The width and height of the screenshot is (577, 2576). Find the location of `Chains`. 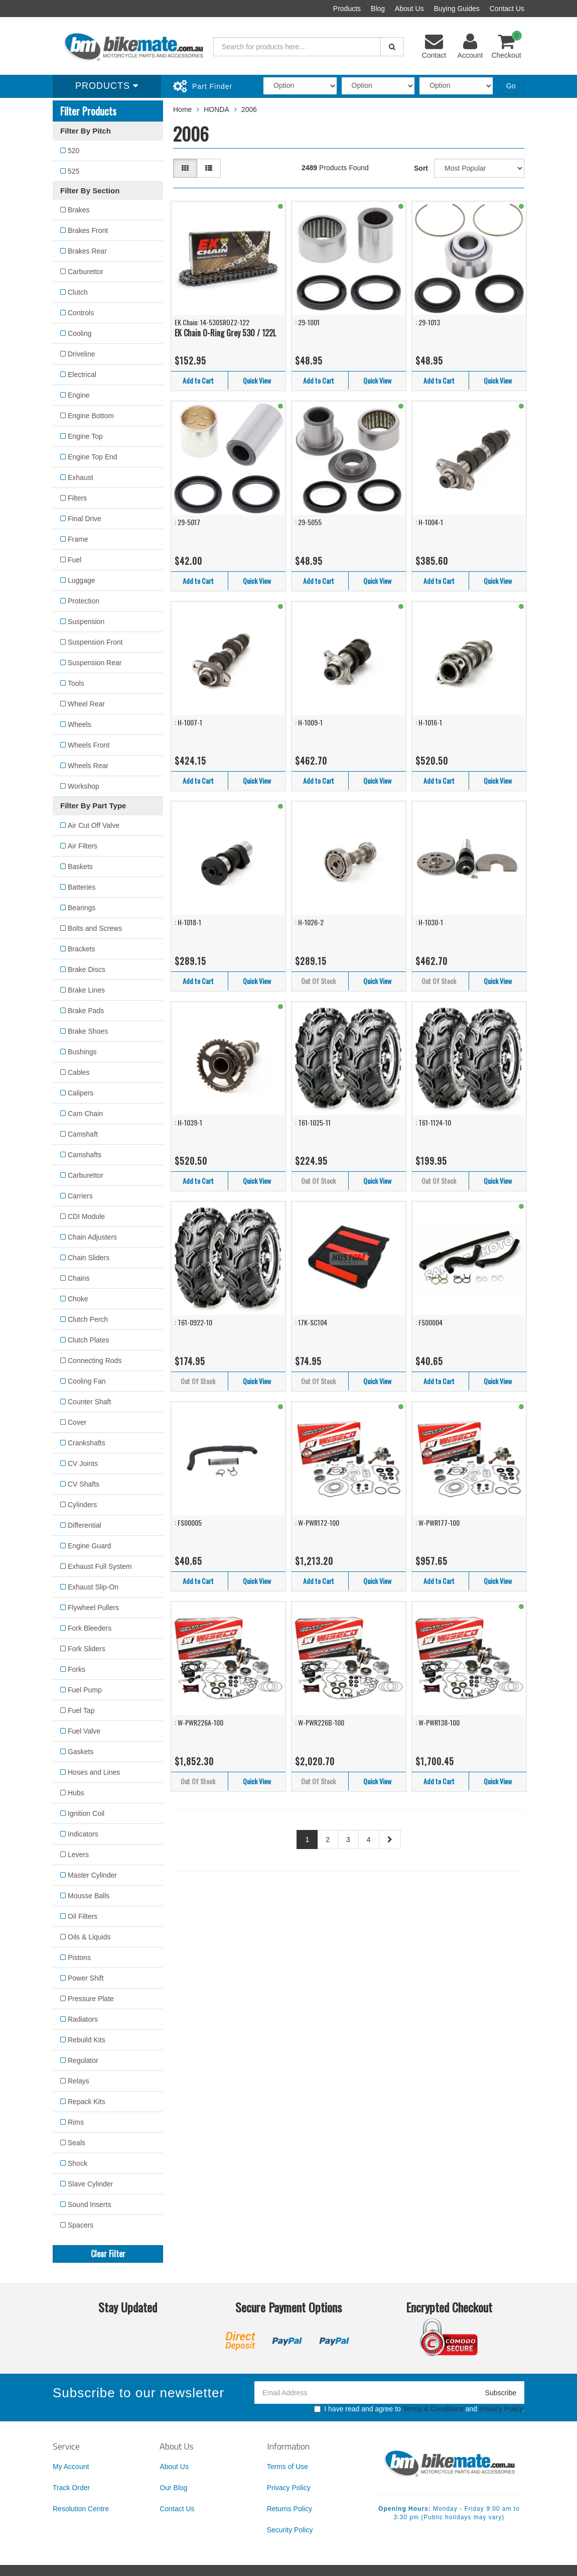

Chains is located at coordinates (79, 1278).